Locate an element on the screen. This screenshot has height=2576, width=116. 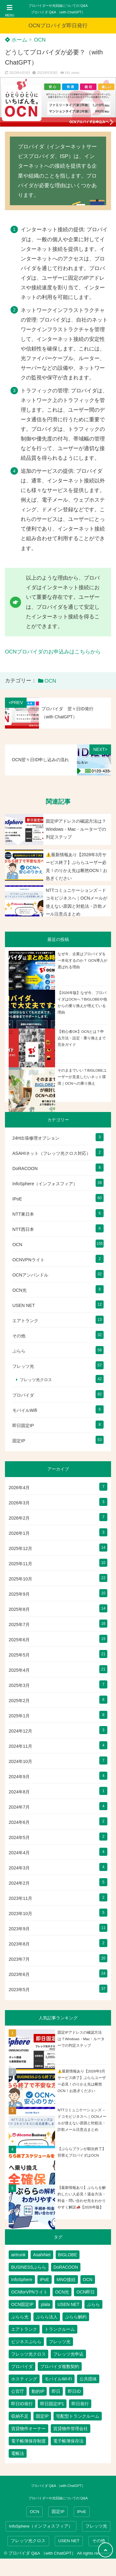
2023年11月 is located at coordinates (20, 1898).